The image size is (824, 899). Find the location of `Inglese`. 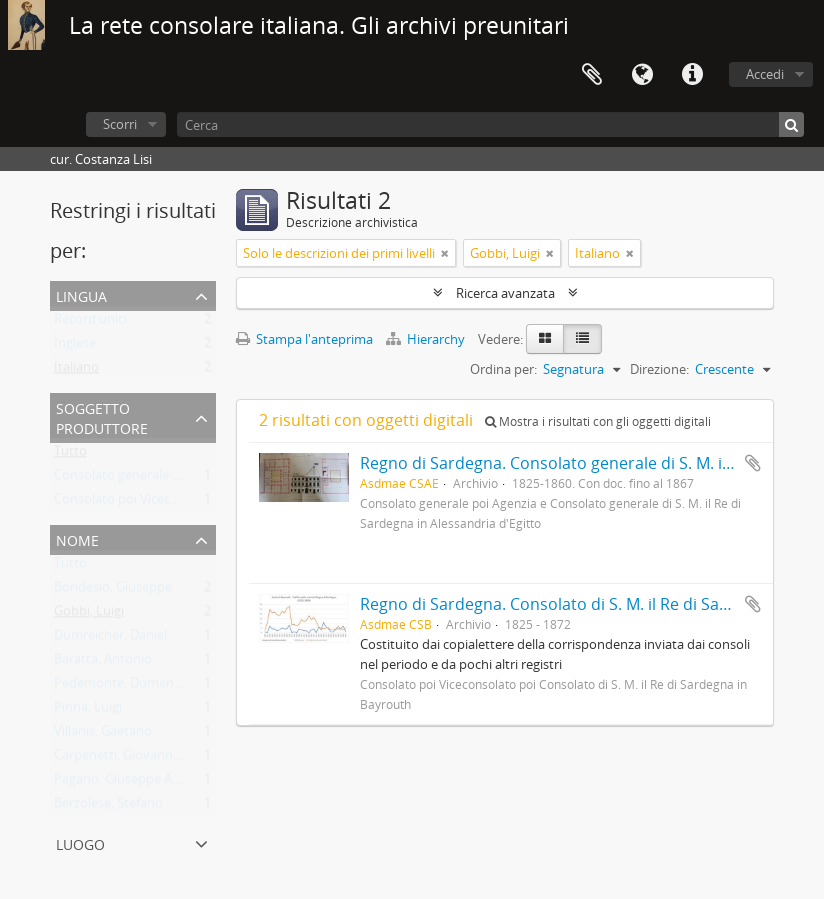

Inglese is located at coordinates (75, 347).